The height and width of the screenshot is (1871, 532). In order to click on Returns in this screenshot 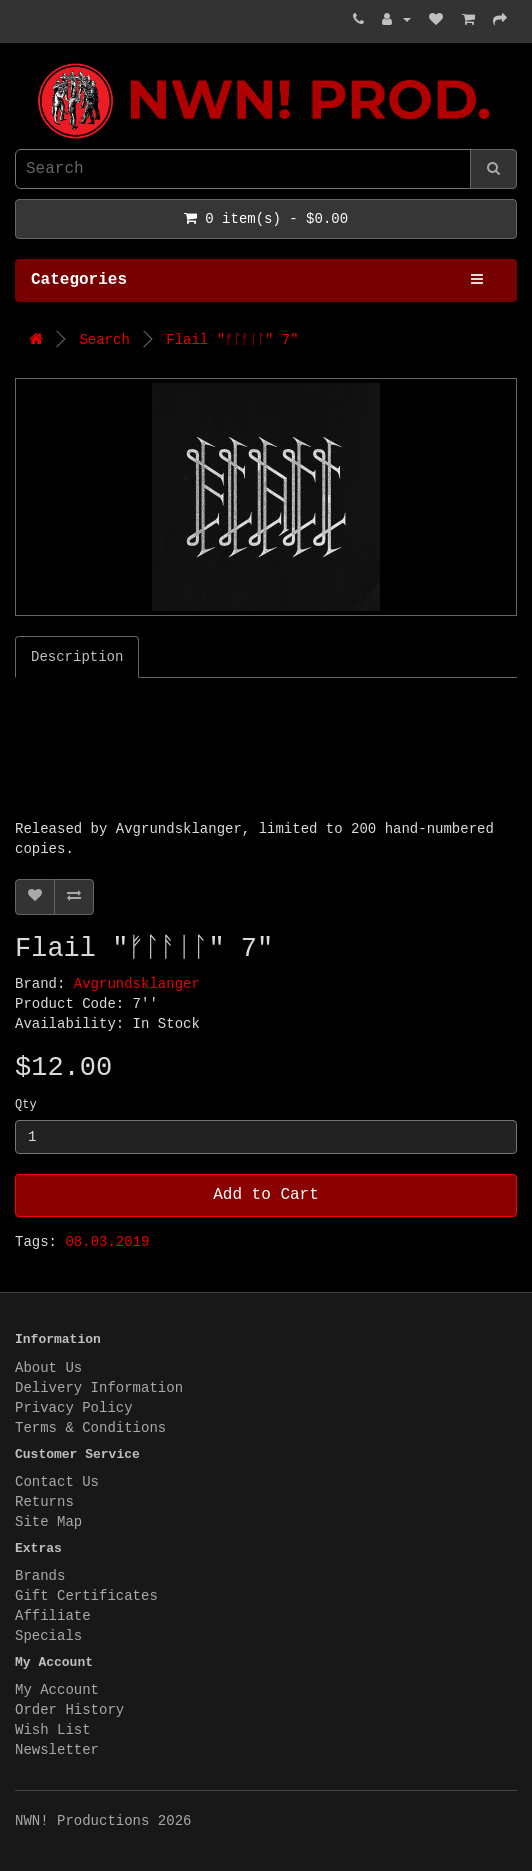, I will do `click(44, 1502)`.